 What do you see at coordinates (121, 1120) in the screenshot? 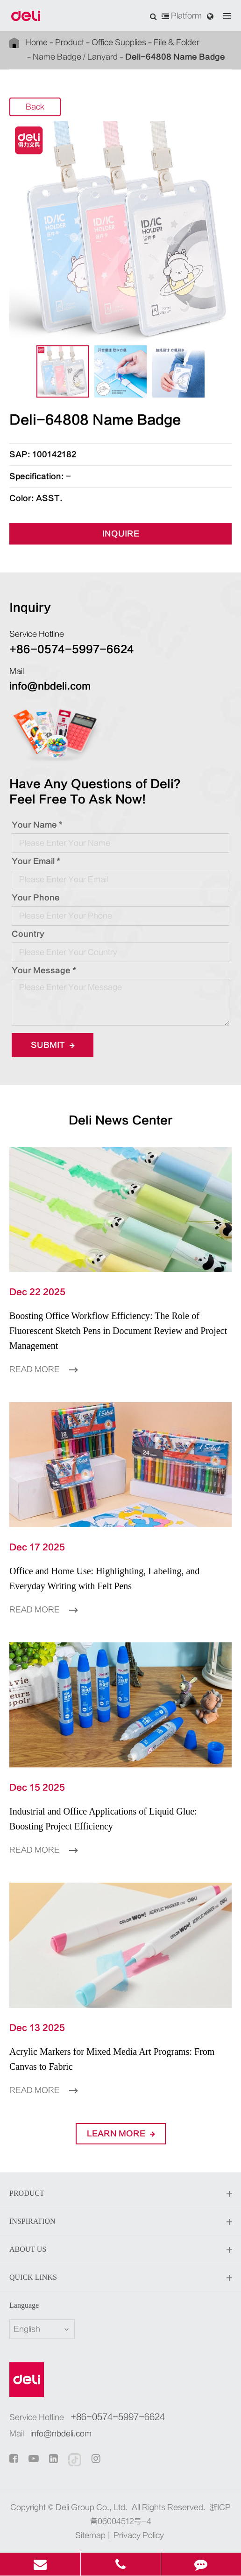
I see `Deli News Center` at bounding box center [121, 1120].